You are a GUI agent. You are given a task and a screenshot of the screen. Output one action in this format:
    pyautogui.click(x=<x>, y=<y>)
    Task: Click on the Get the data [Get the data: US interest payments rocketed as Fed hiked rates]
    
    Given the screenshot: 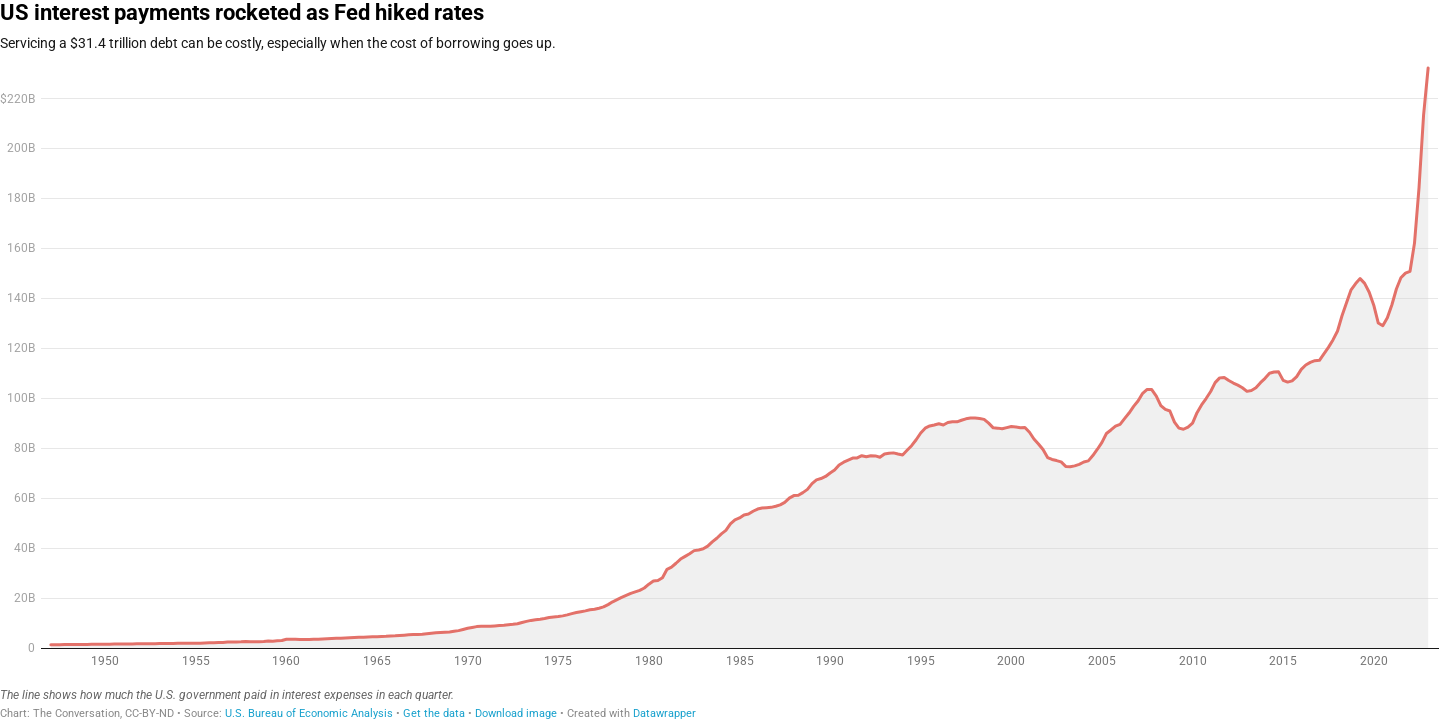 What is the action you would take?
    pyautogui.click(x=434, y=713)
    